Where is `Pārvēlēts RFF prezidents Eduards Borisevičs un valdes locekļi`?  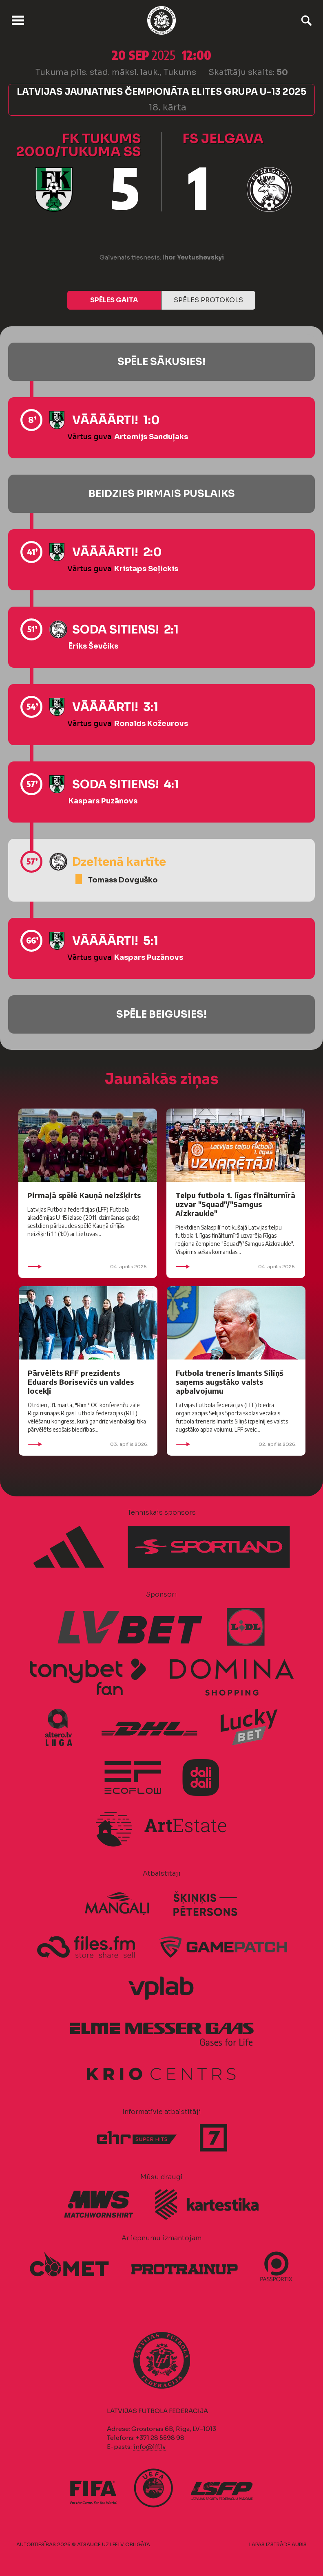 Pārvēlēts RFF prezidents Eduards Borisevičs un valdes locekļi is located at coordinates (81, 1381).